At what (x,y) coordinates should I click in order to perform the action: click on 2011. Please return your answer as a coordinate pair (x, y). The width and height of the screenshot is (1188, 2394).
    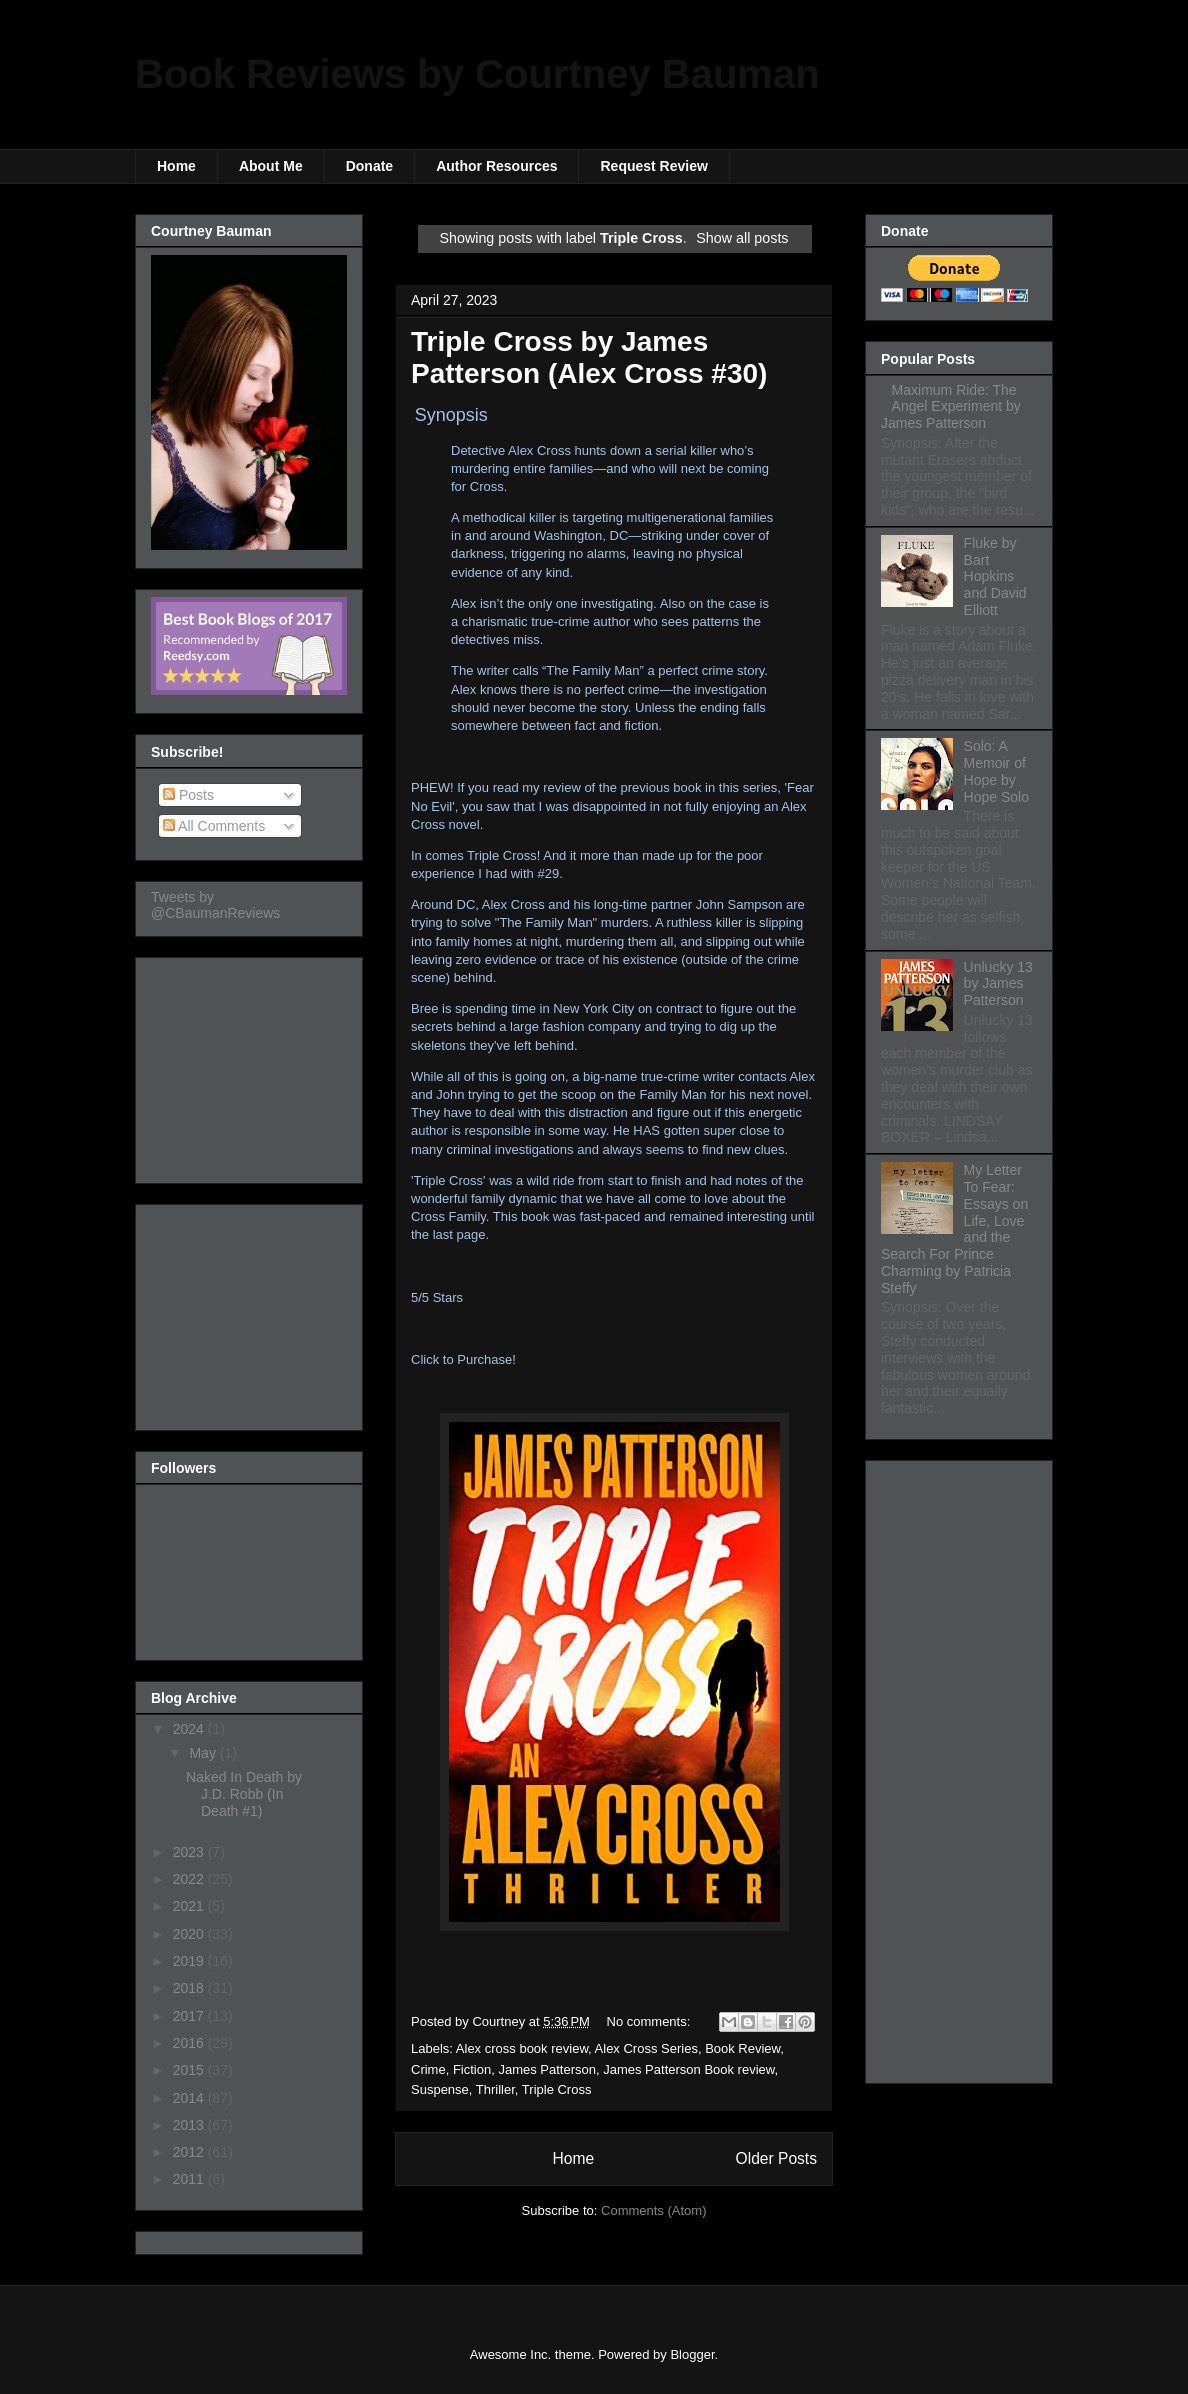
    Looking at the image, I should click on (190, 2179).